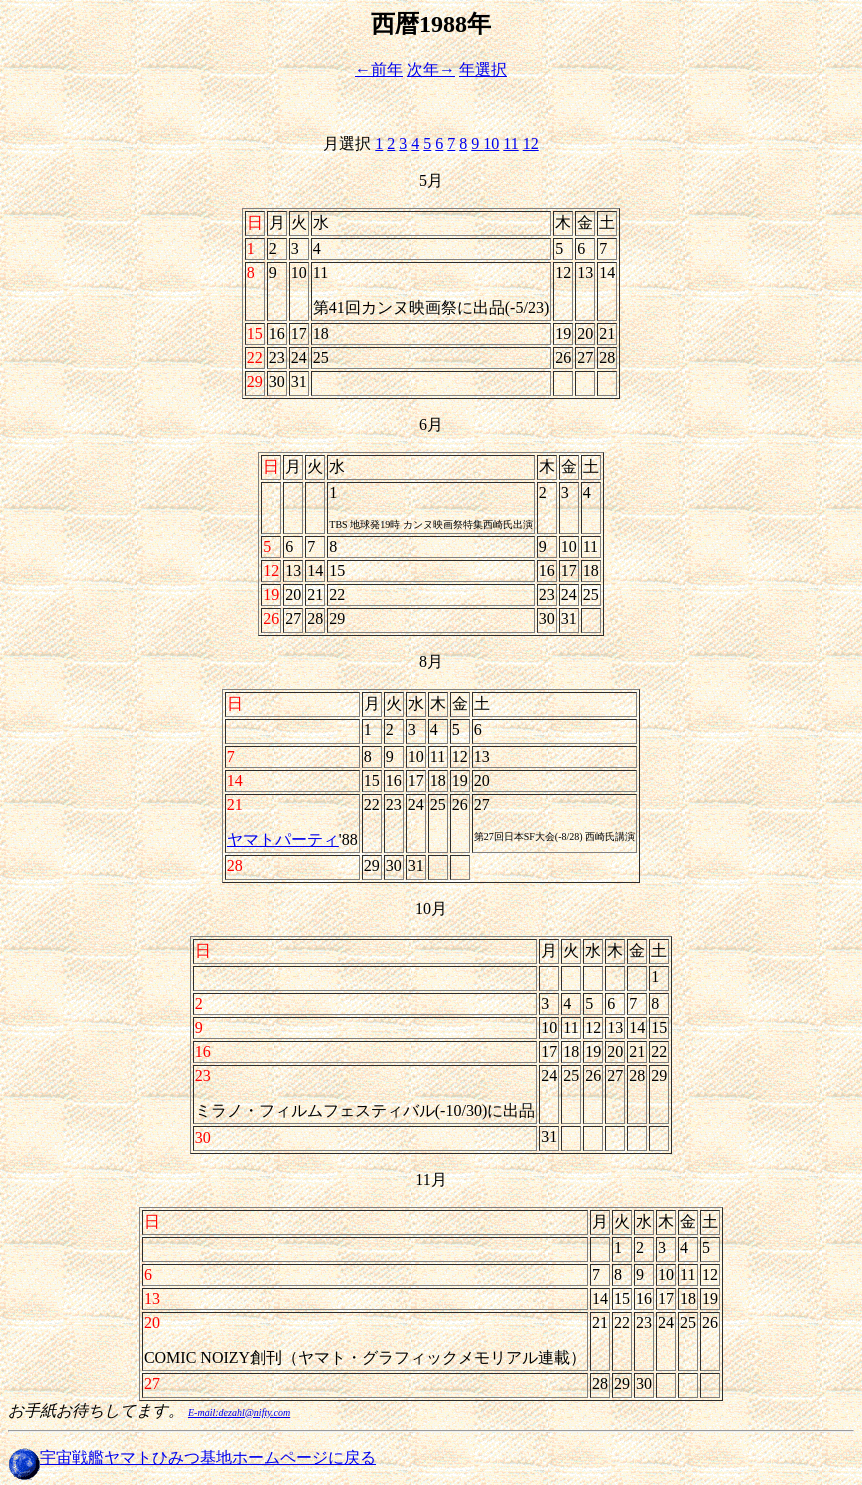 The width and height of the screenshot is (862, 1485). What do you see at coordinates (510, 143) in the screenshot?
I see `11` at bounding box center [510, 143].